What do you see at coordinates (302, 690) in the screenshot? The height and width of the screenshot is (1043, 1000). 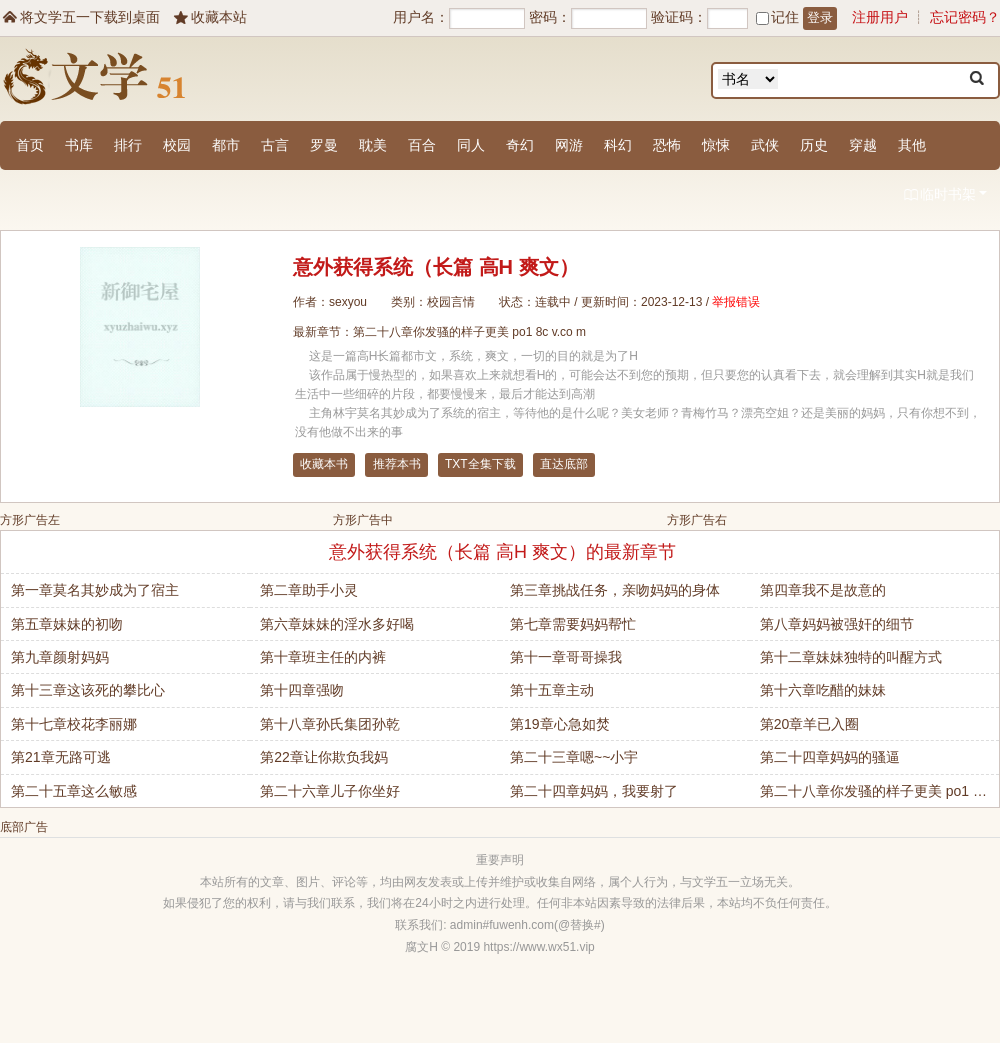 I see `第十四章强吻` at bounding box center [302, 690].